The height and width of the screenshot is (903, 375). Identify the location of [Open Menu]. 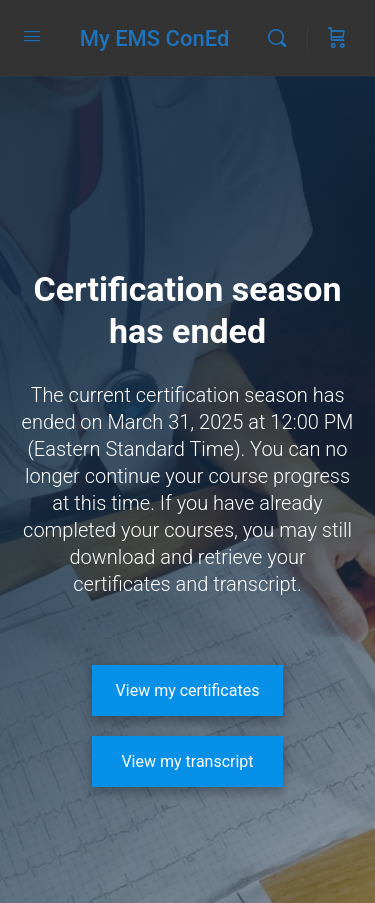
(32, 36).